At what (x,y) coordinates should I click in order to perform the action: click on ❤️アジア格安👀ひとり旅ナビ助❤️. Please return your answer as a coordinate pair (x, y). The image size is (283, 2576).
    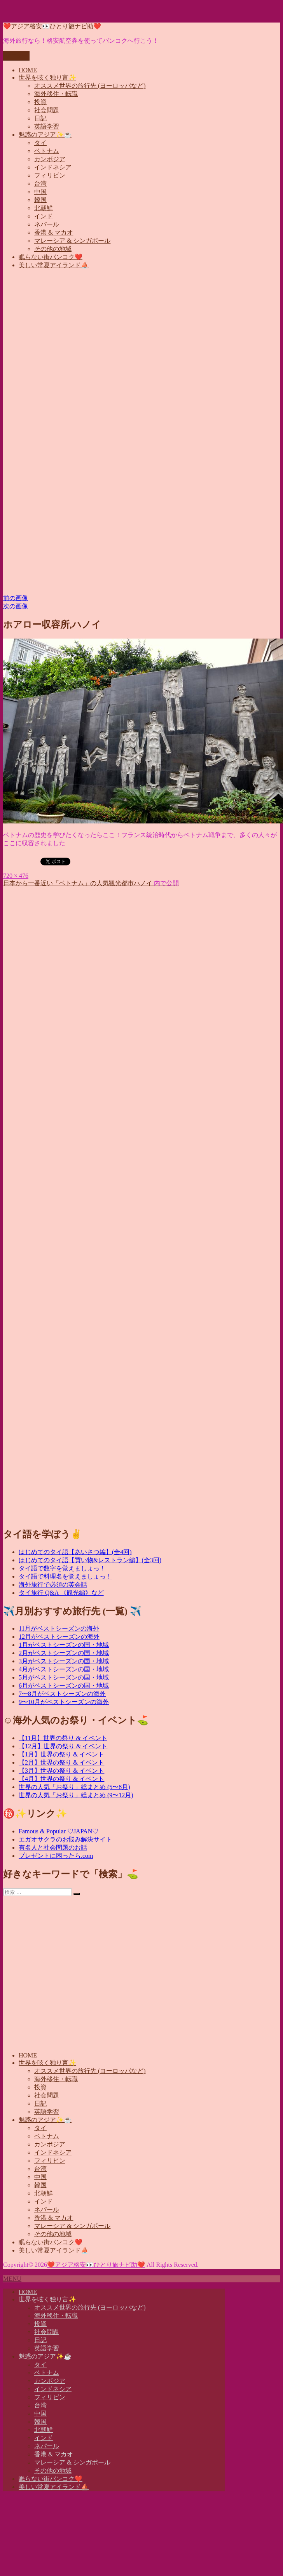
    Looking at the image, I should click on (52, 26).